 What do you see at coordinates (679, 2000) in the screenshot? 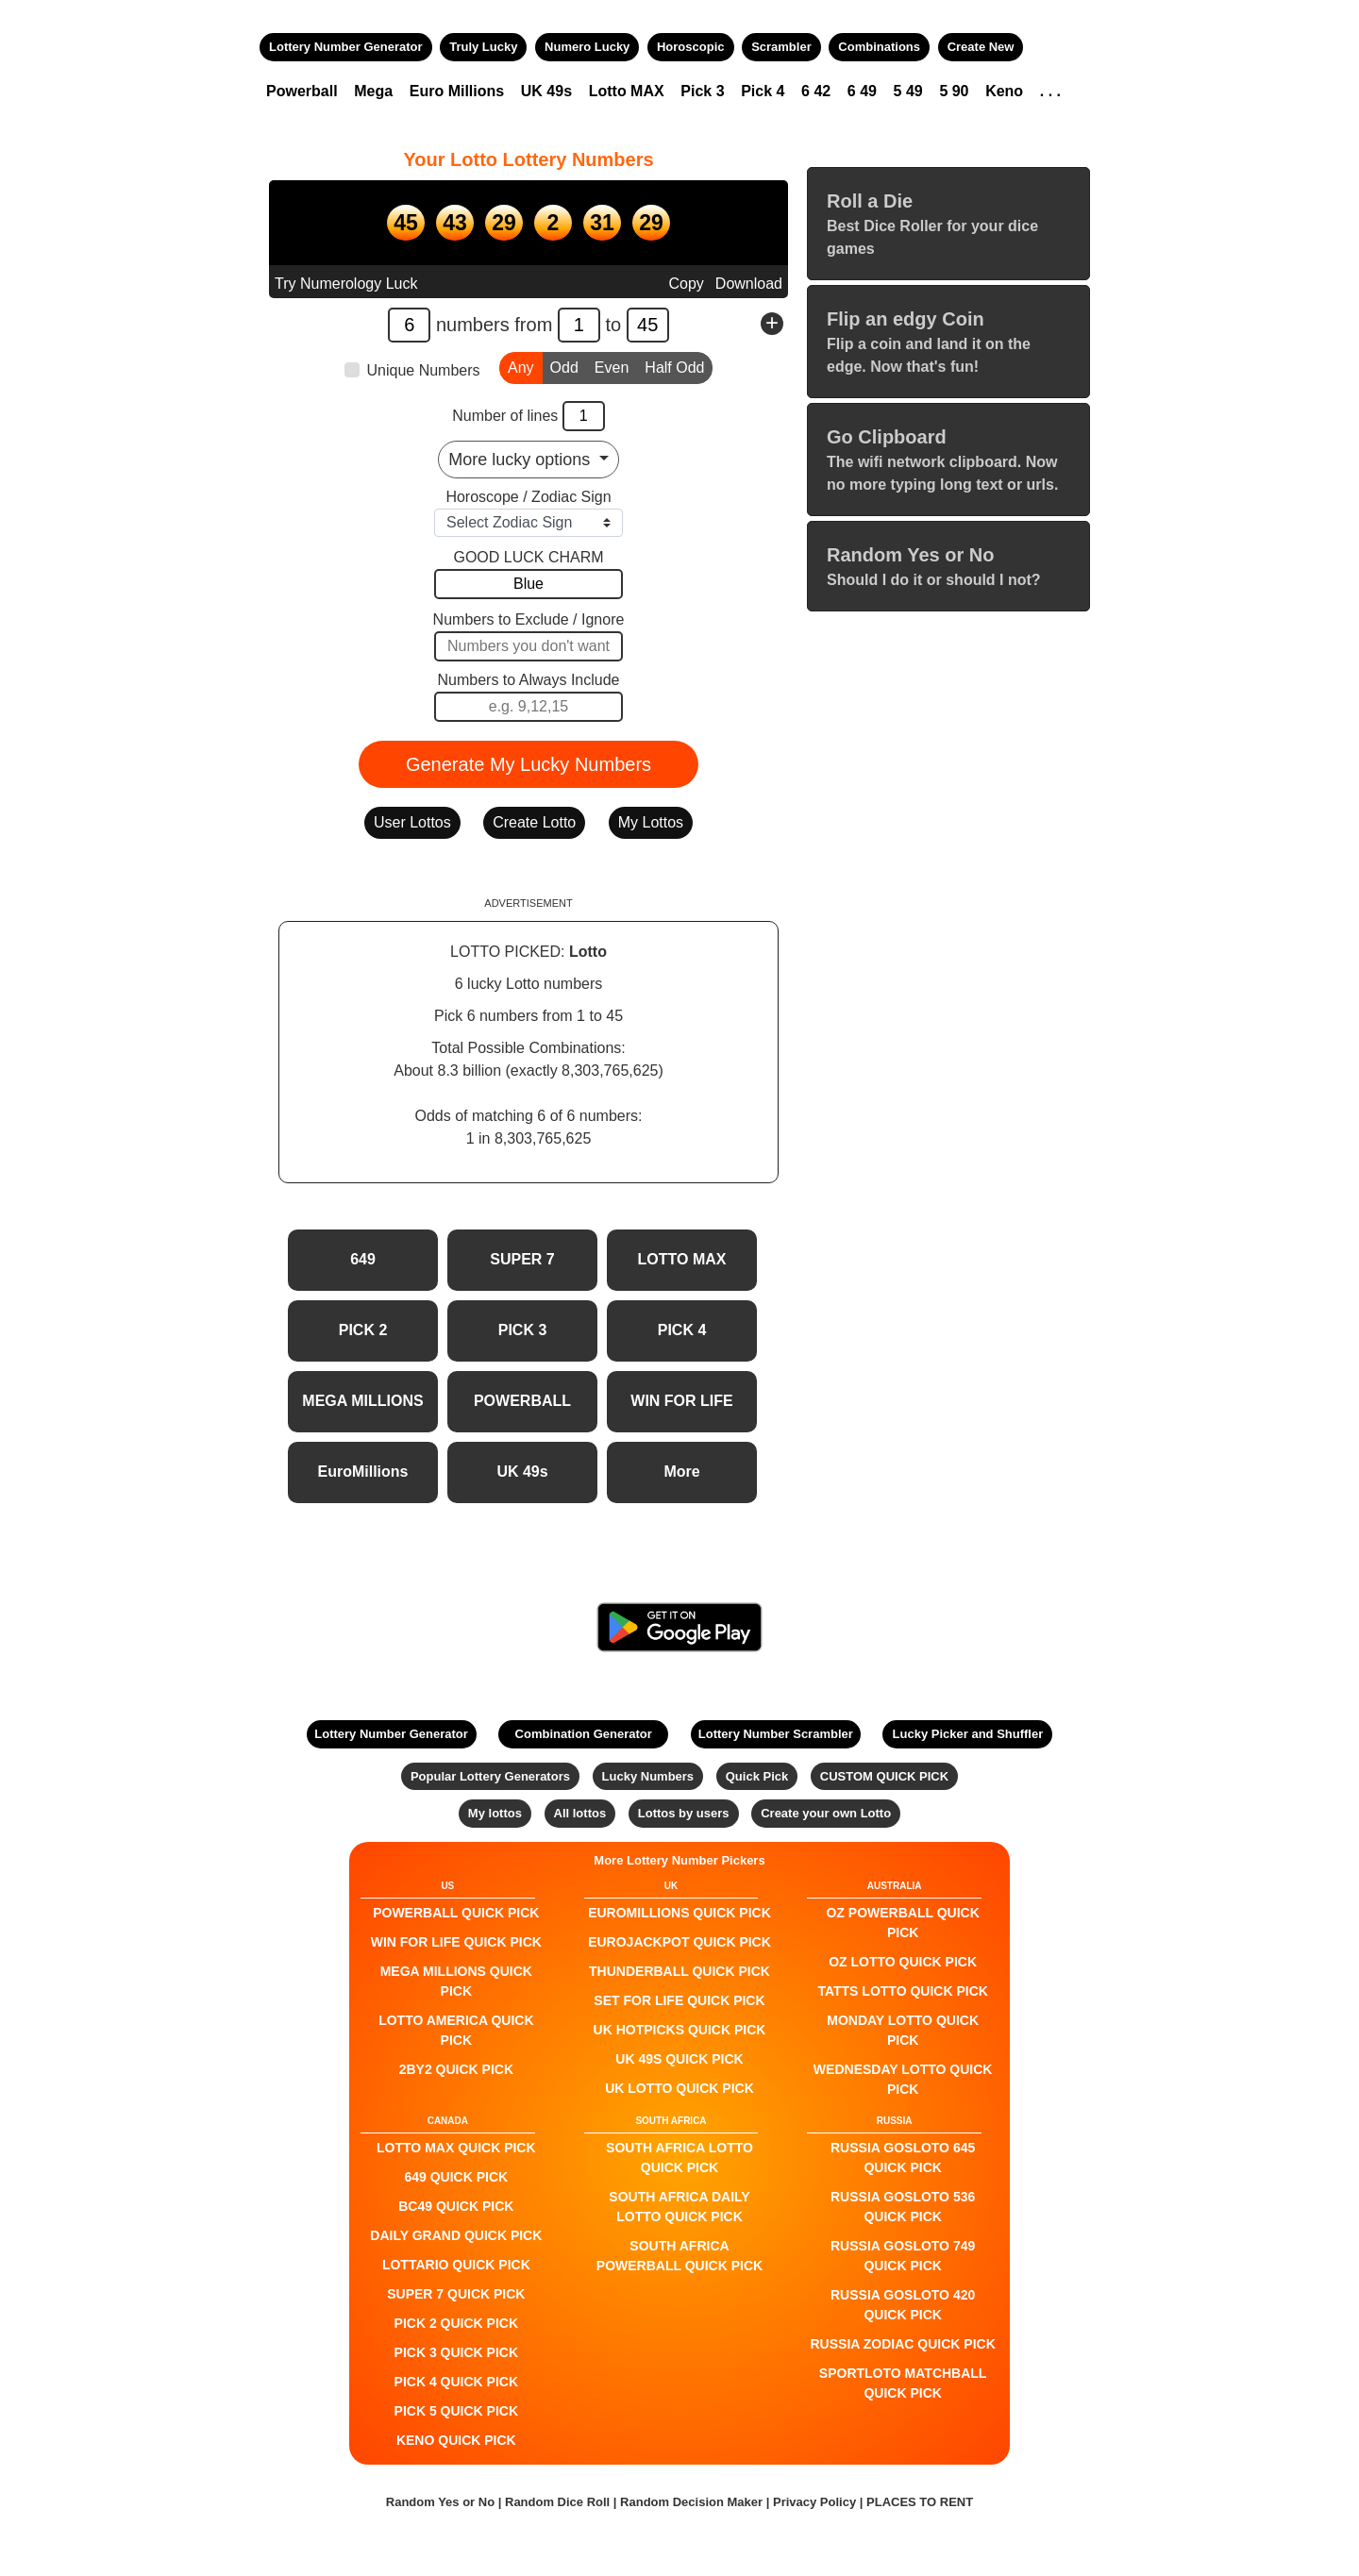
I see `Set For Life QUICK PICK` at bounding box center [679, 2000].